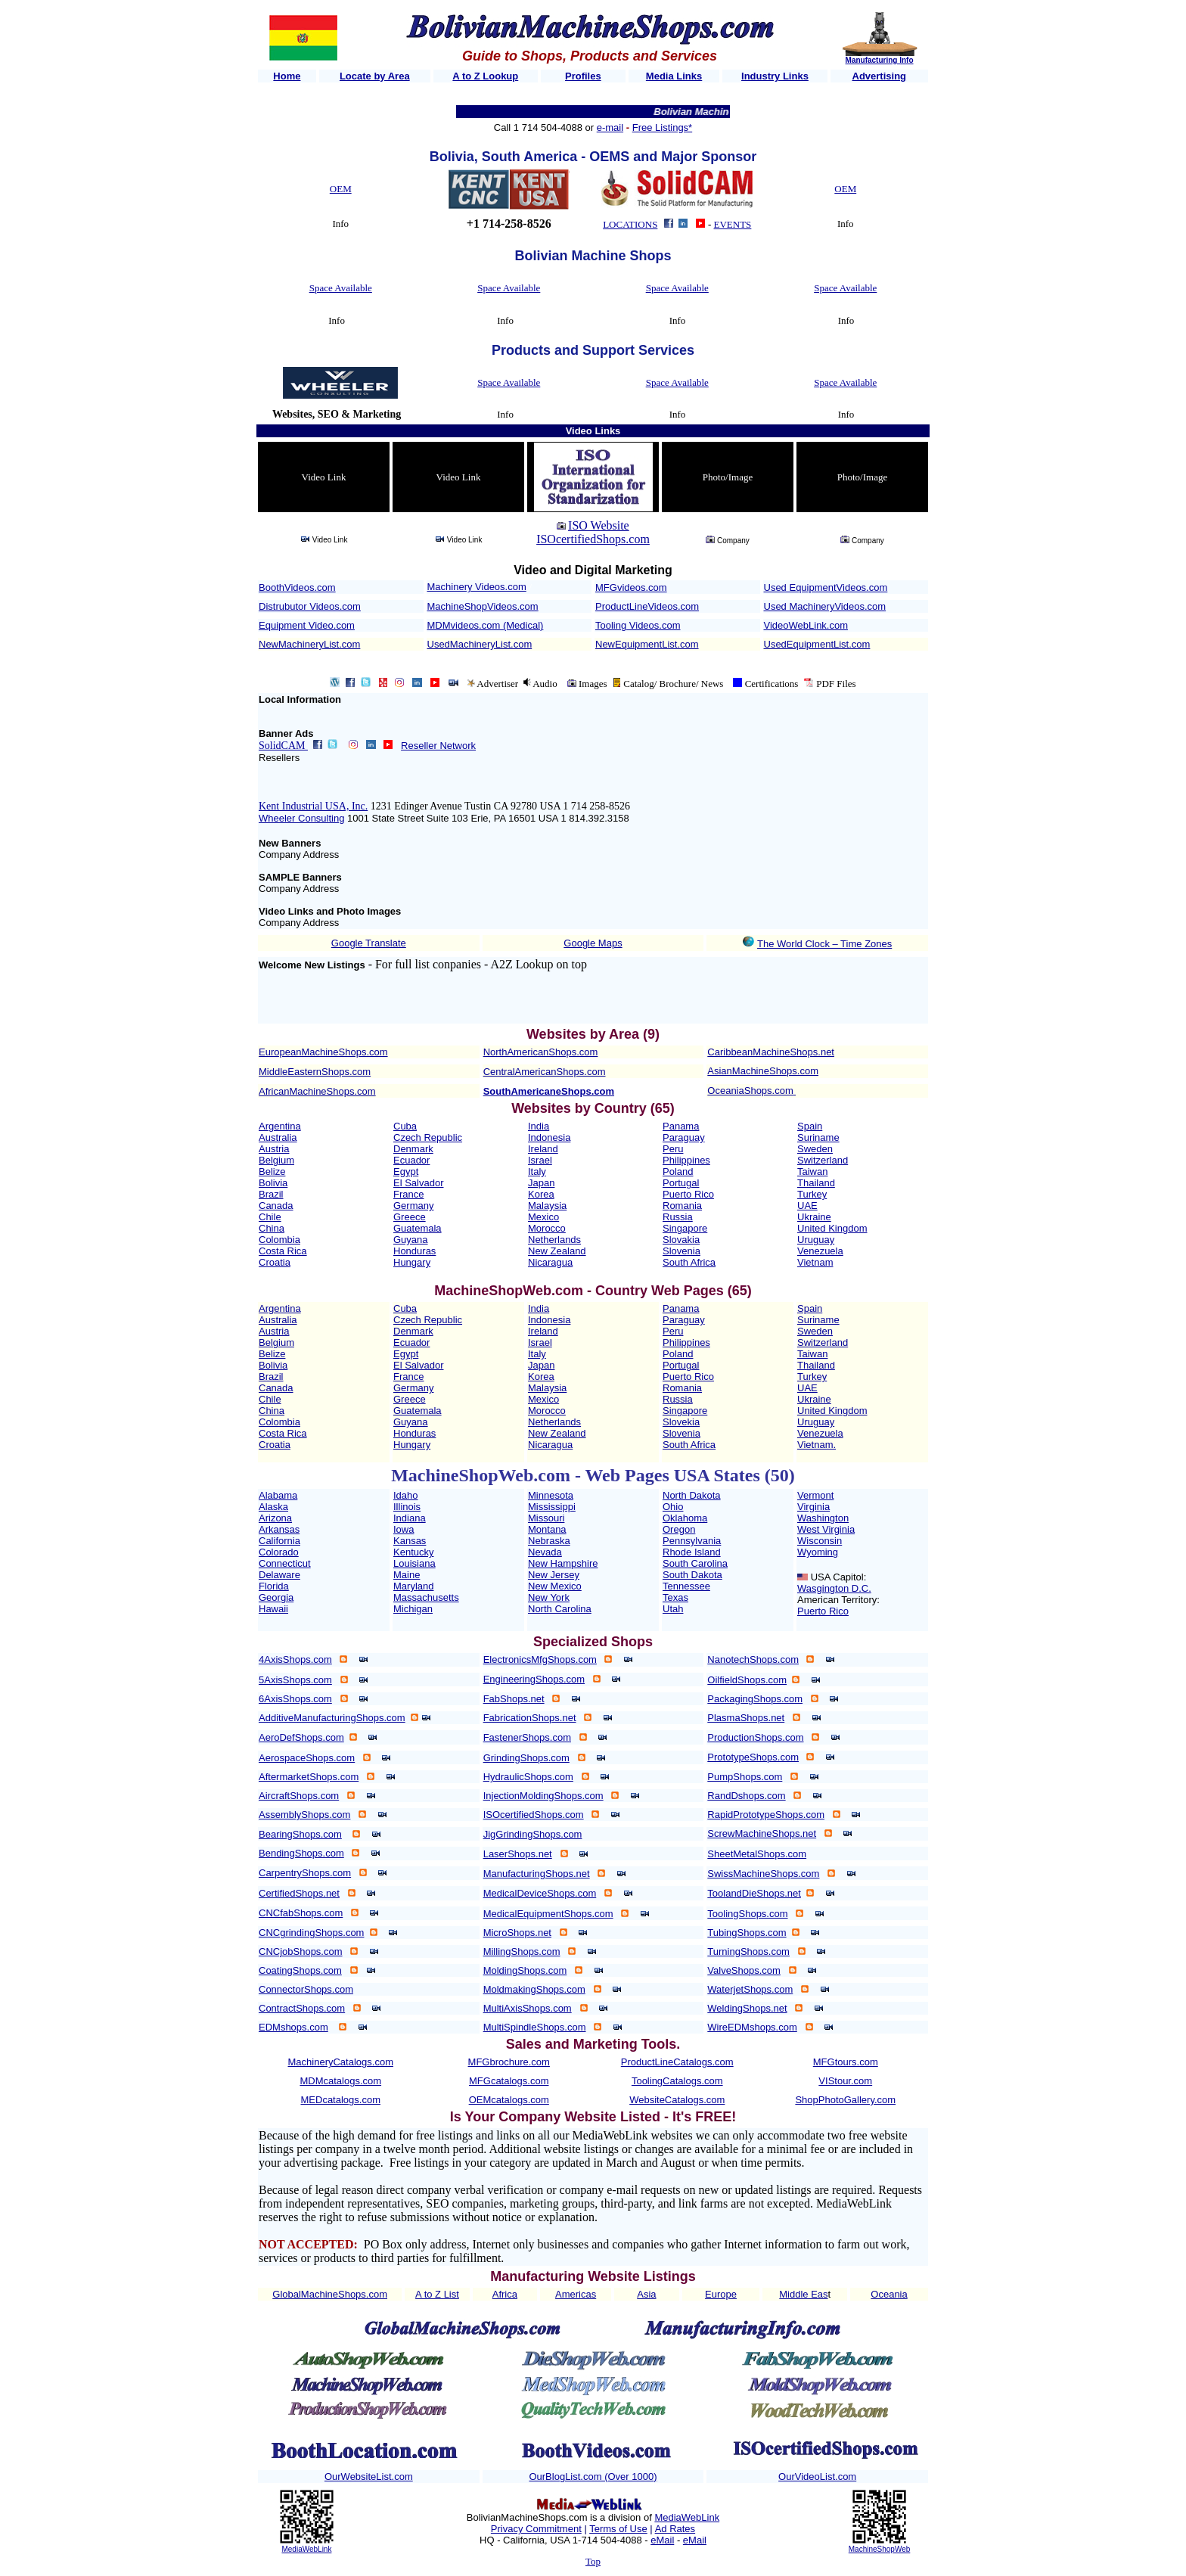 The image size is (1186, 2576). I want to click on MachineShopWeb, so click(880, 2549).